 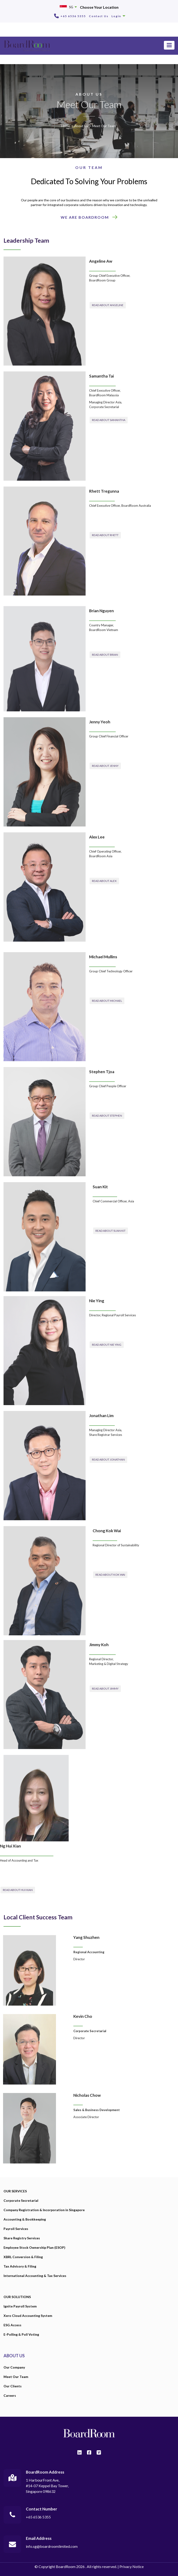 What do you see at coordinates (108, 420) in the screenshot?
I see `Read About Samantha` at bounding box center [108, 420].